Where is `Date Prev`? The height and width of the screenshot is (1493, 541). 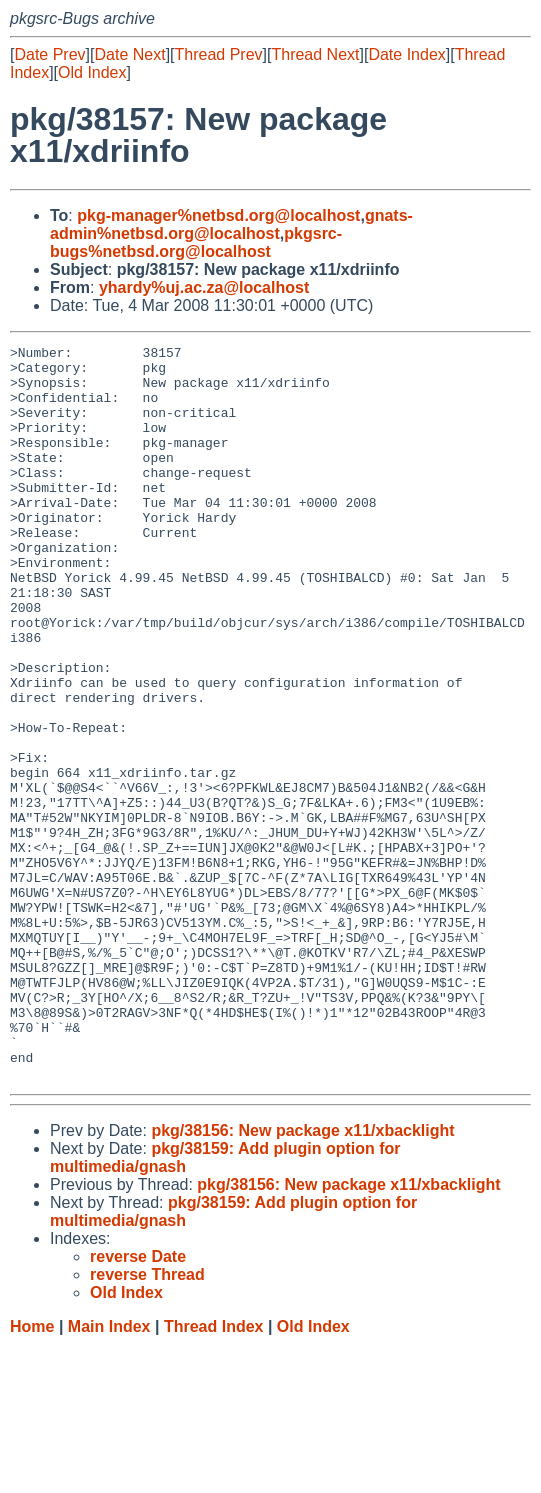
Date Prev is located at coordinates (49, 54).